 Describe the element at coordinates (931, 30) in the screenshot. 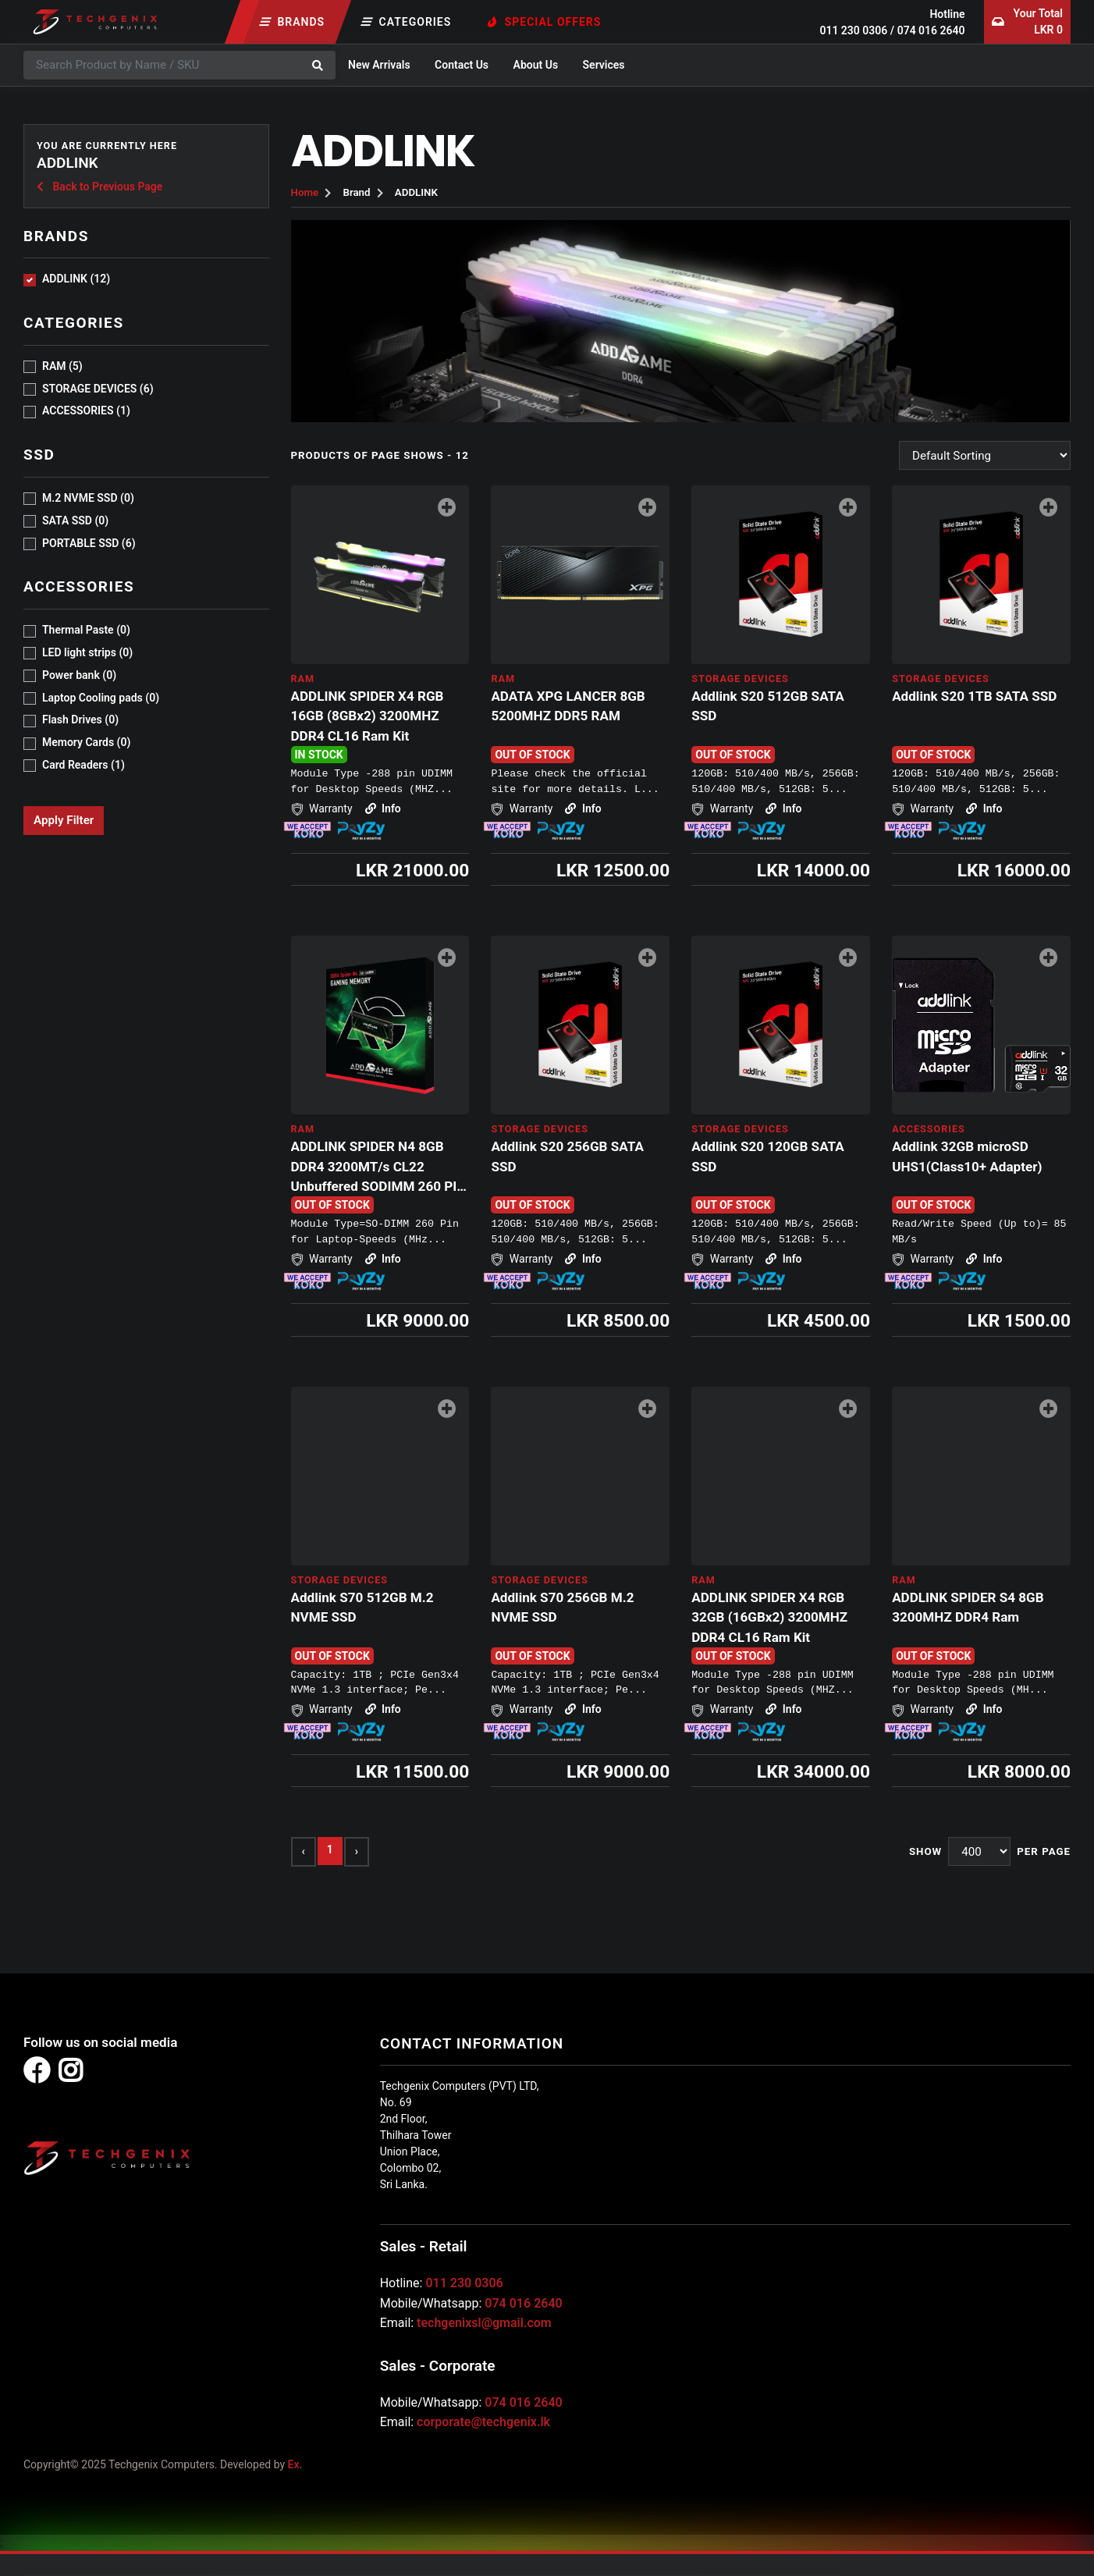

I see `074 016 2640` at that location.